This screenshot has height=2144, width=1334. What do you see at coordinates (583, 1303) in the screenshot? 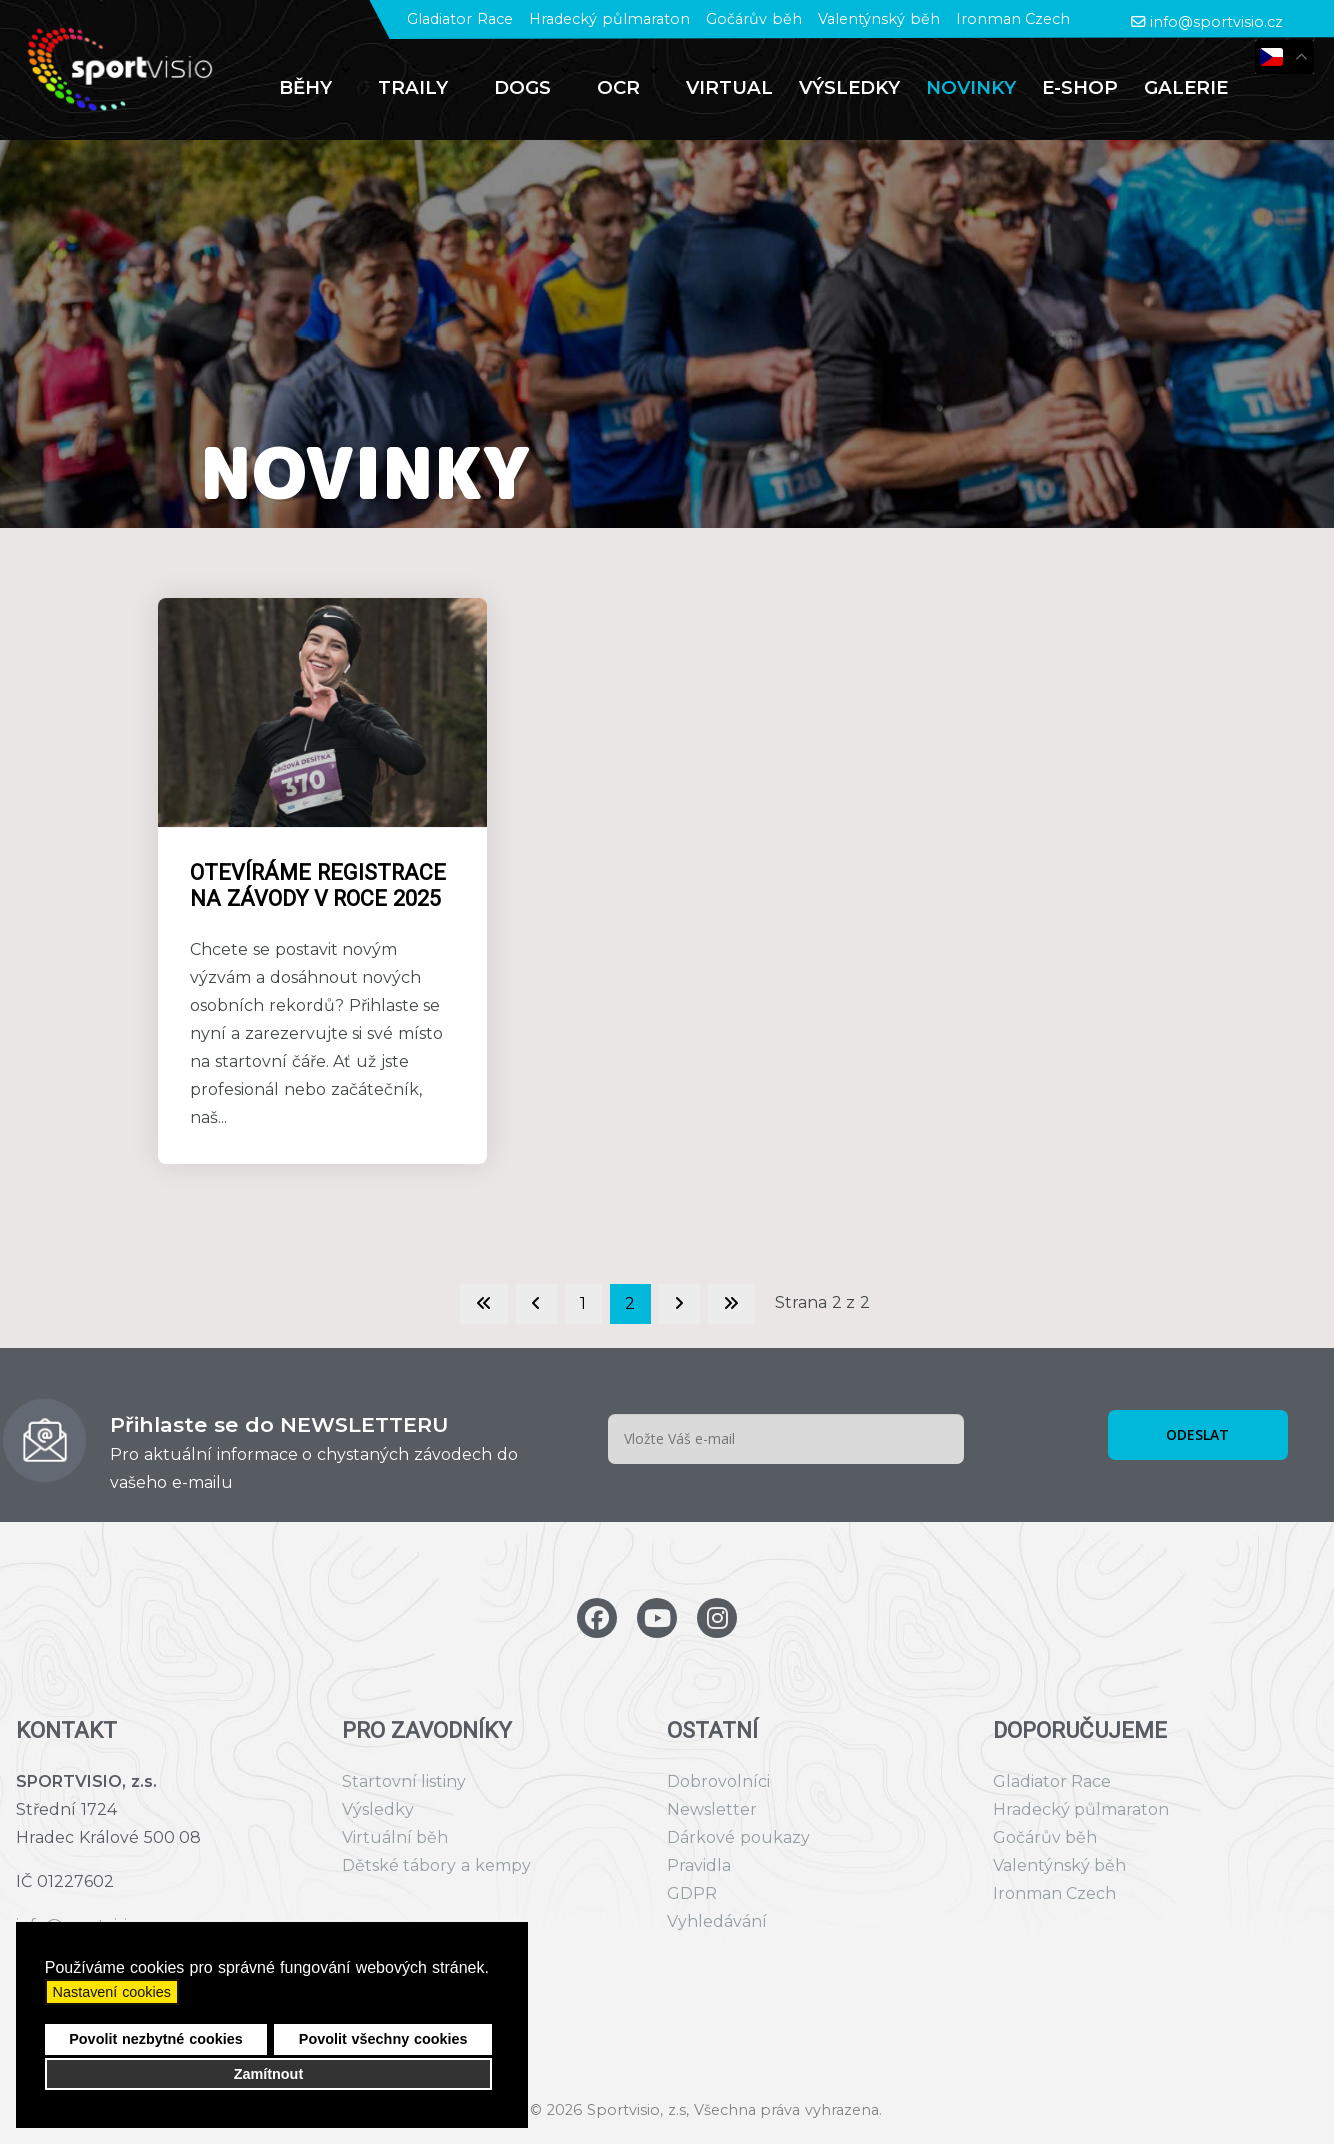
I see `1 [Přejít na stránku 1]` at bounding box center [583, 1303].